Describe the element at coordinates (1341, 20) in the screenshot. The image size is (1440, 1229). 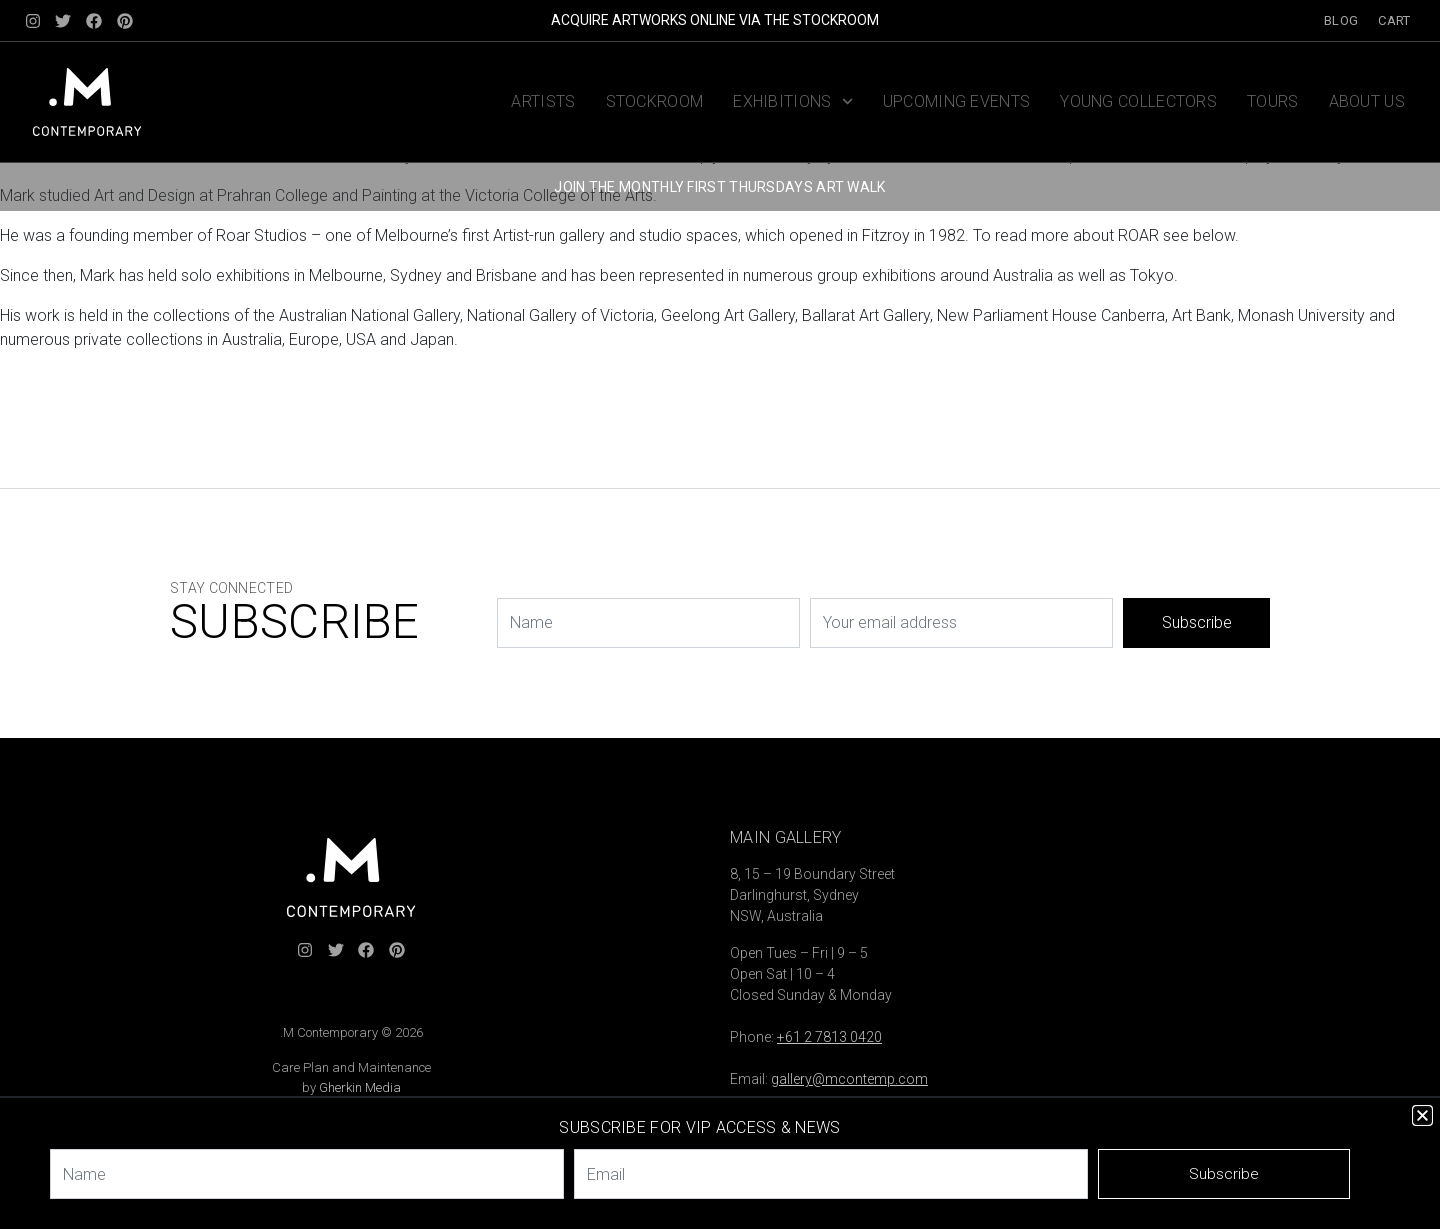
I see `Blog` at that location.